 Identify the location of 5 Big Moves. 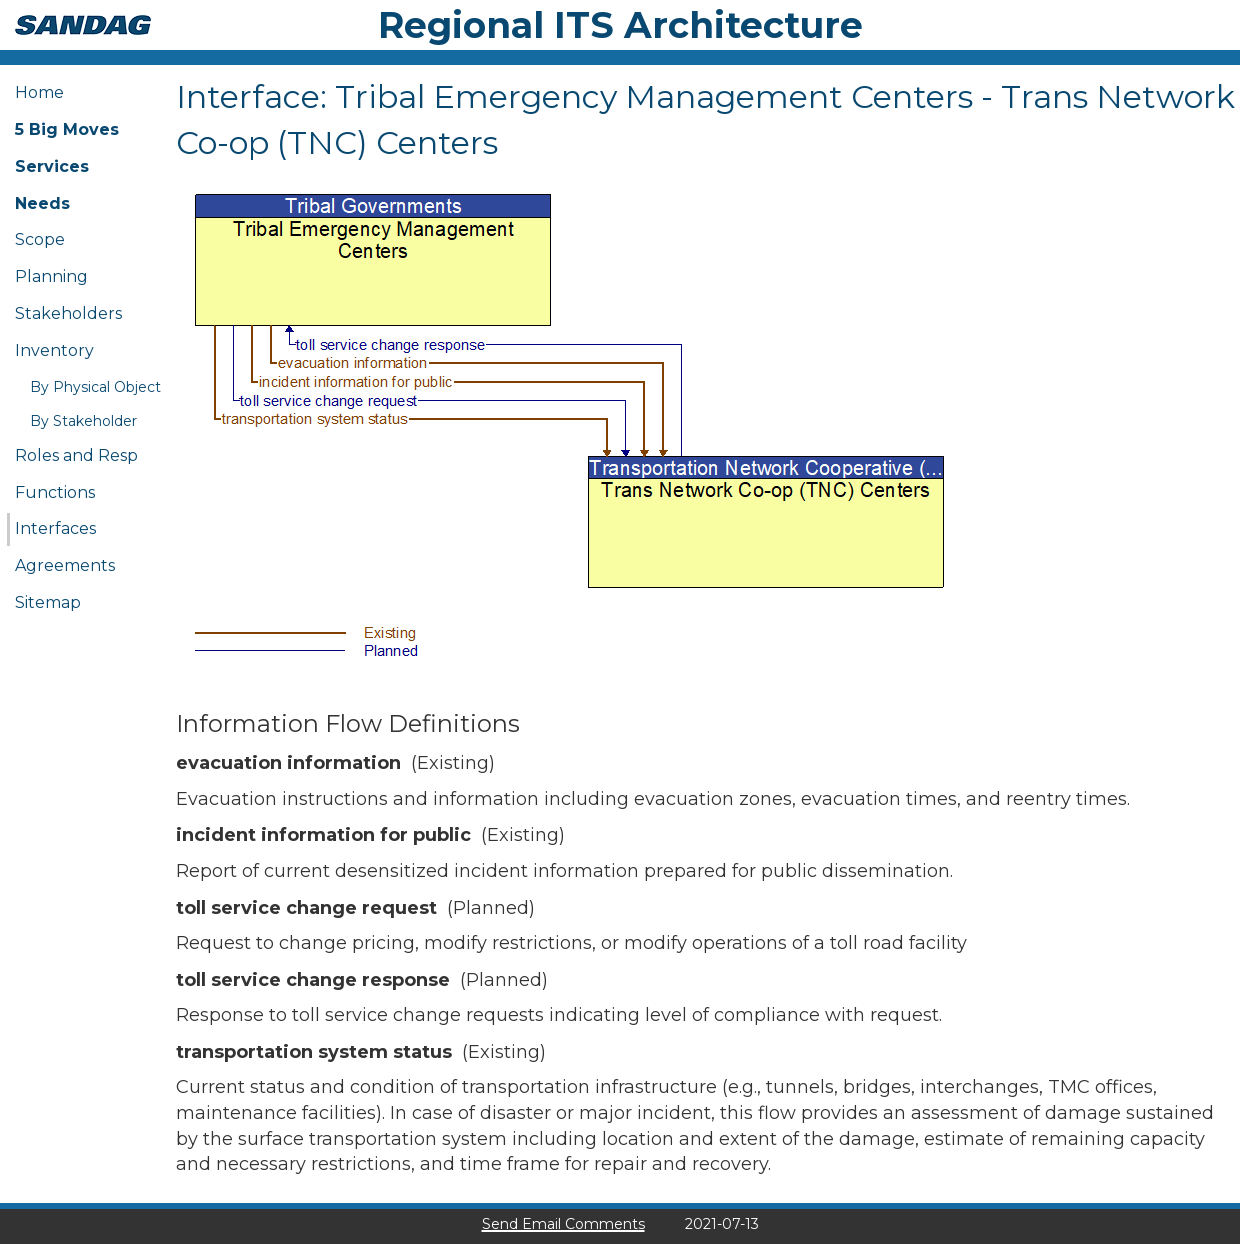
(67, 129).